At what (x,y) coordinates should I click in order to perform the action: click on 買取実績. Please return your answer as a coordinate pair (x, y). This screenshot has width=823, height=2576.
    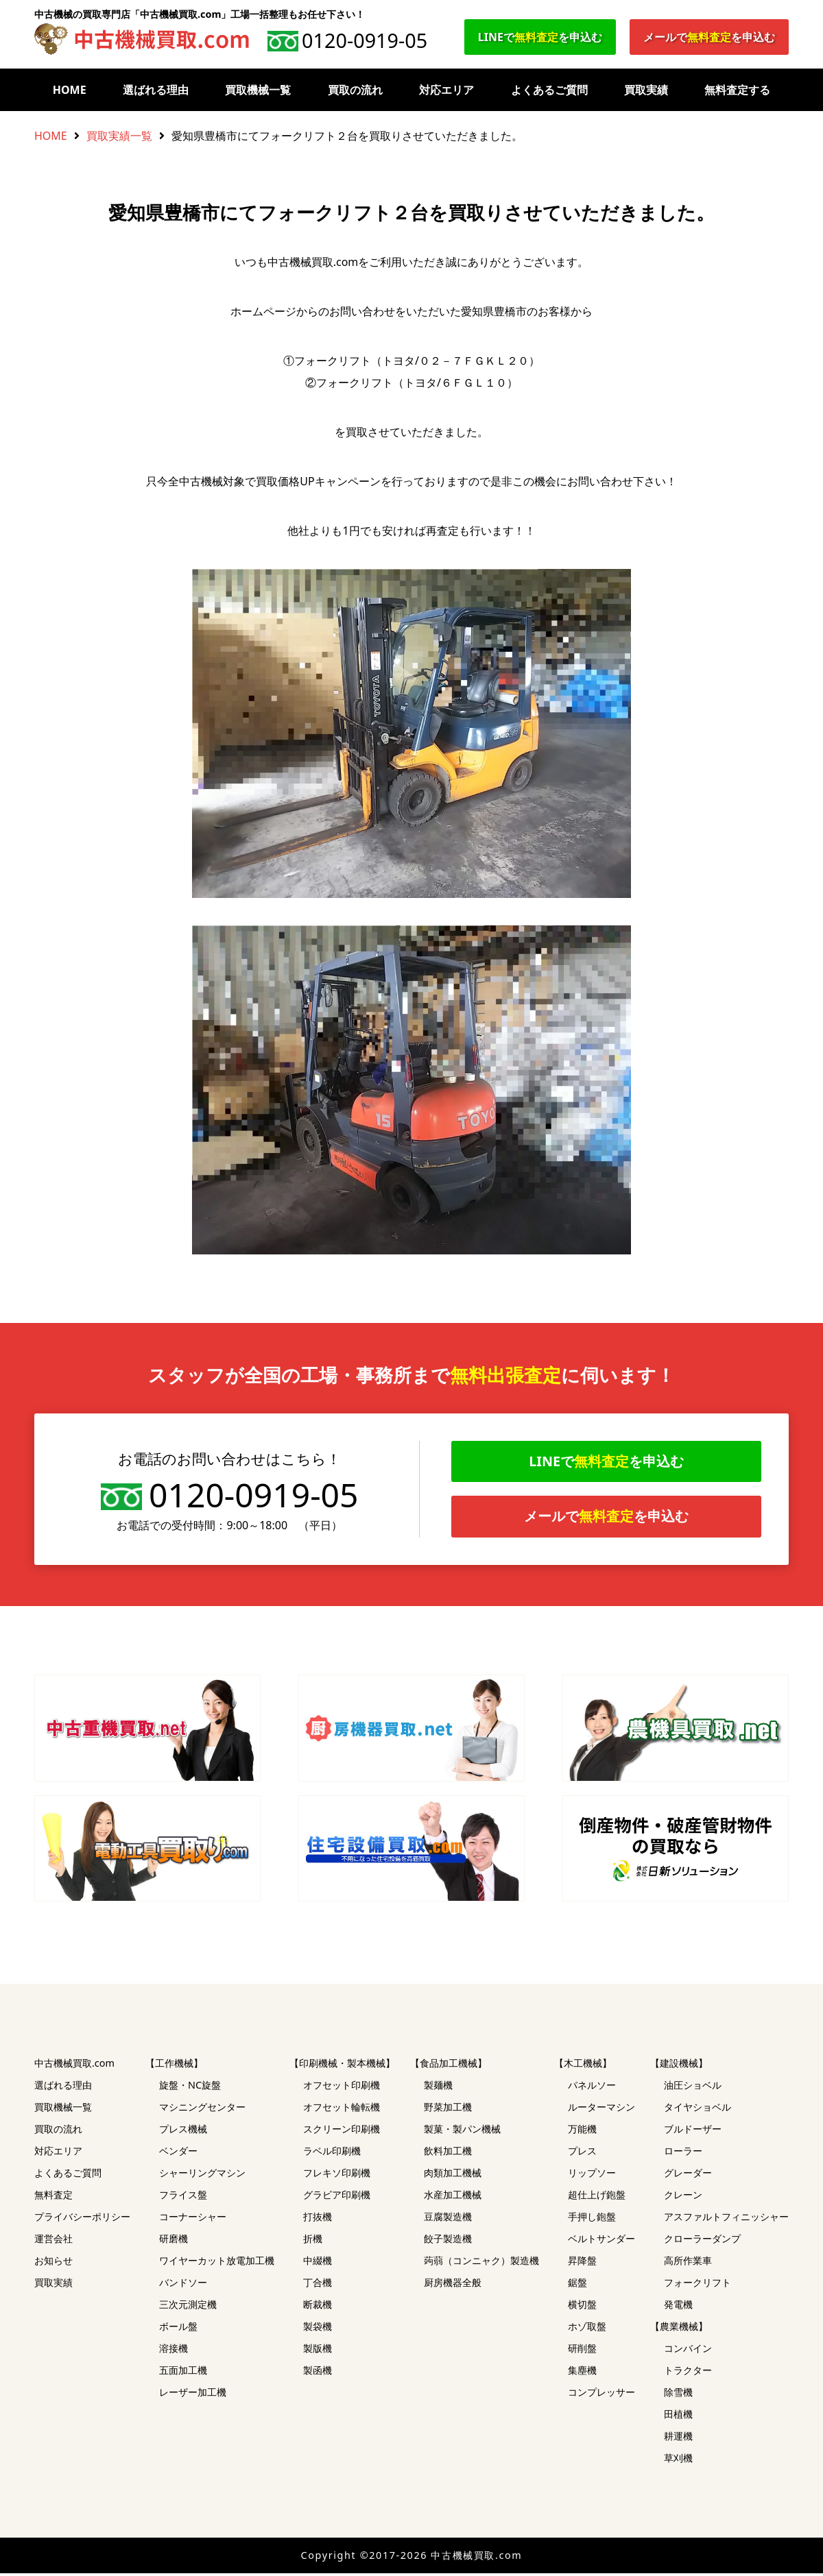
    Looking at the image, I should click on (646, 89).